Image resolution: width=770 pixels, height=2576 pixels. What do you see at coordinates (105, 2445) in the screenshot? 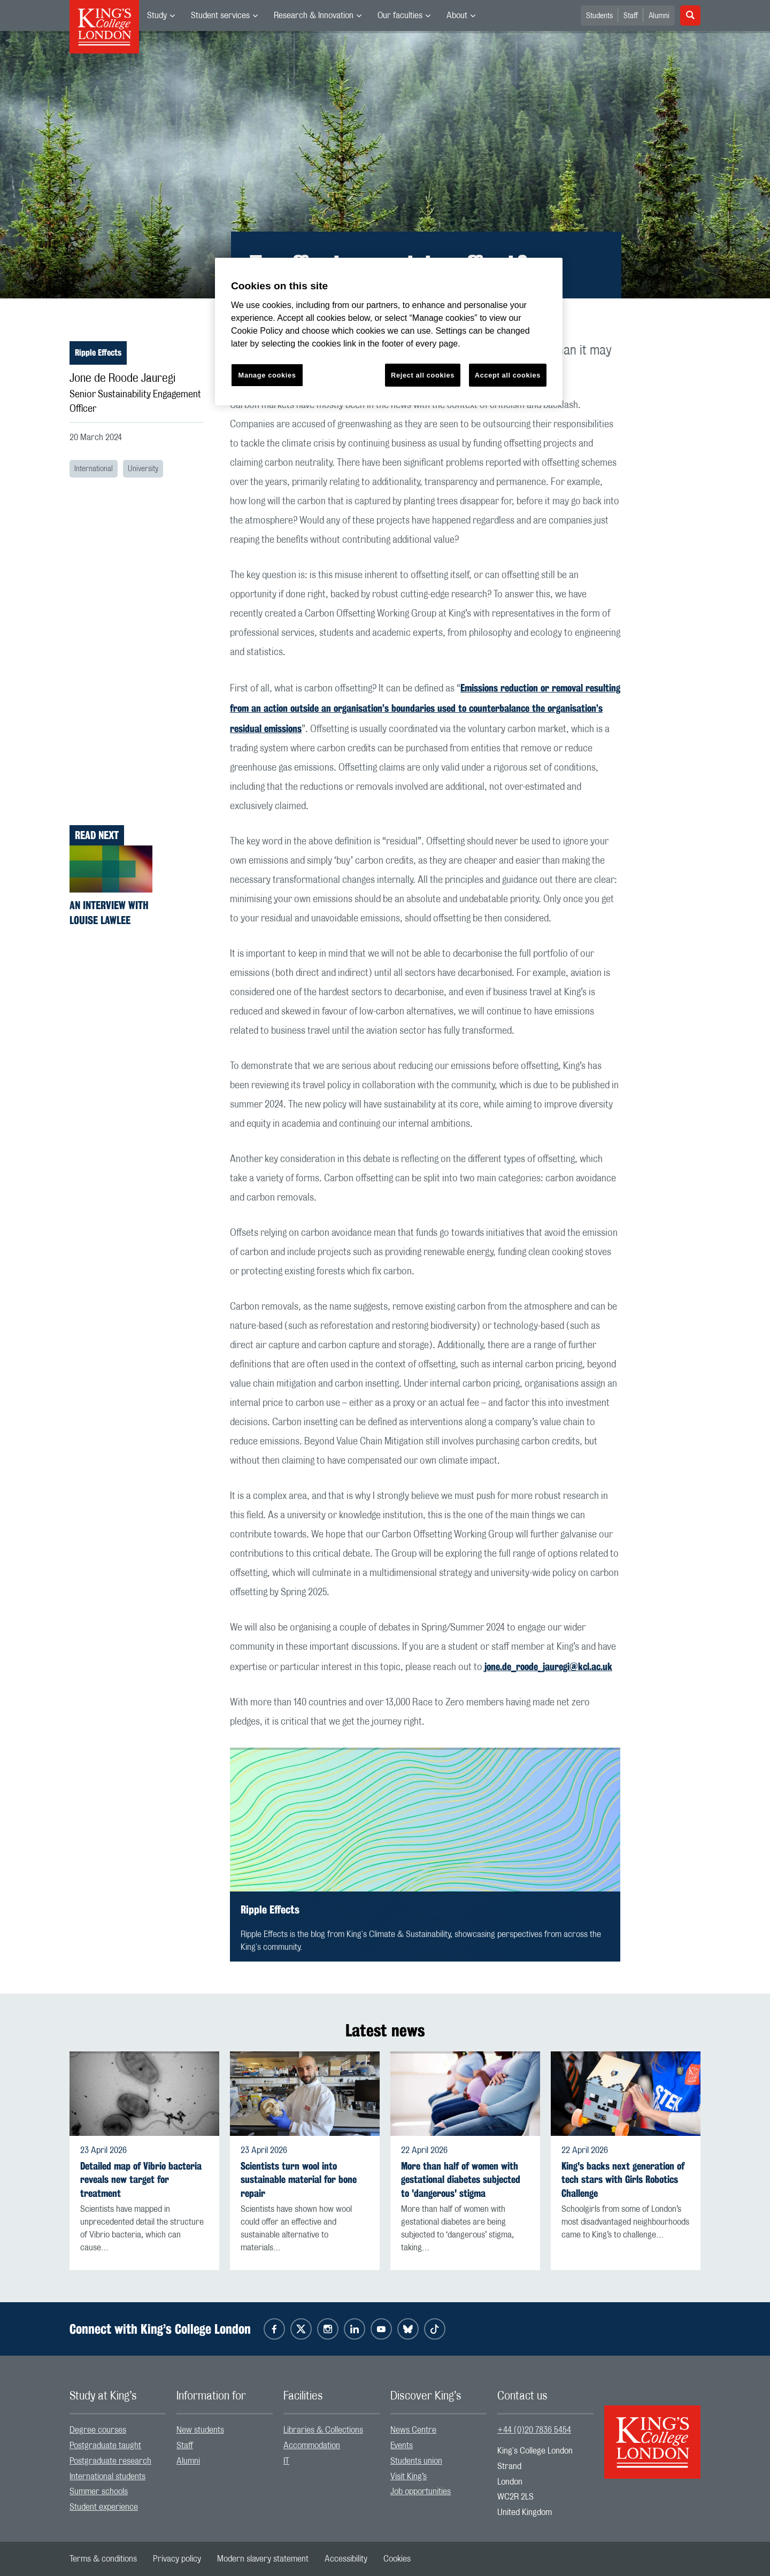
I see `Postgraduate taught` at bounding box center [105, 2445].